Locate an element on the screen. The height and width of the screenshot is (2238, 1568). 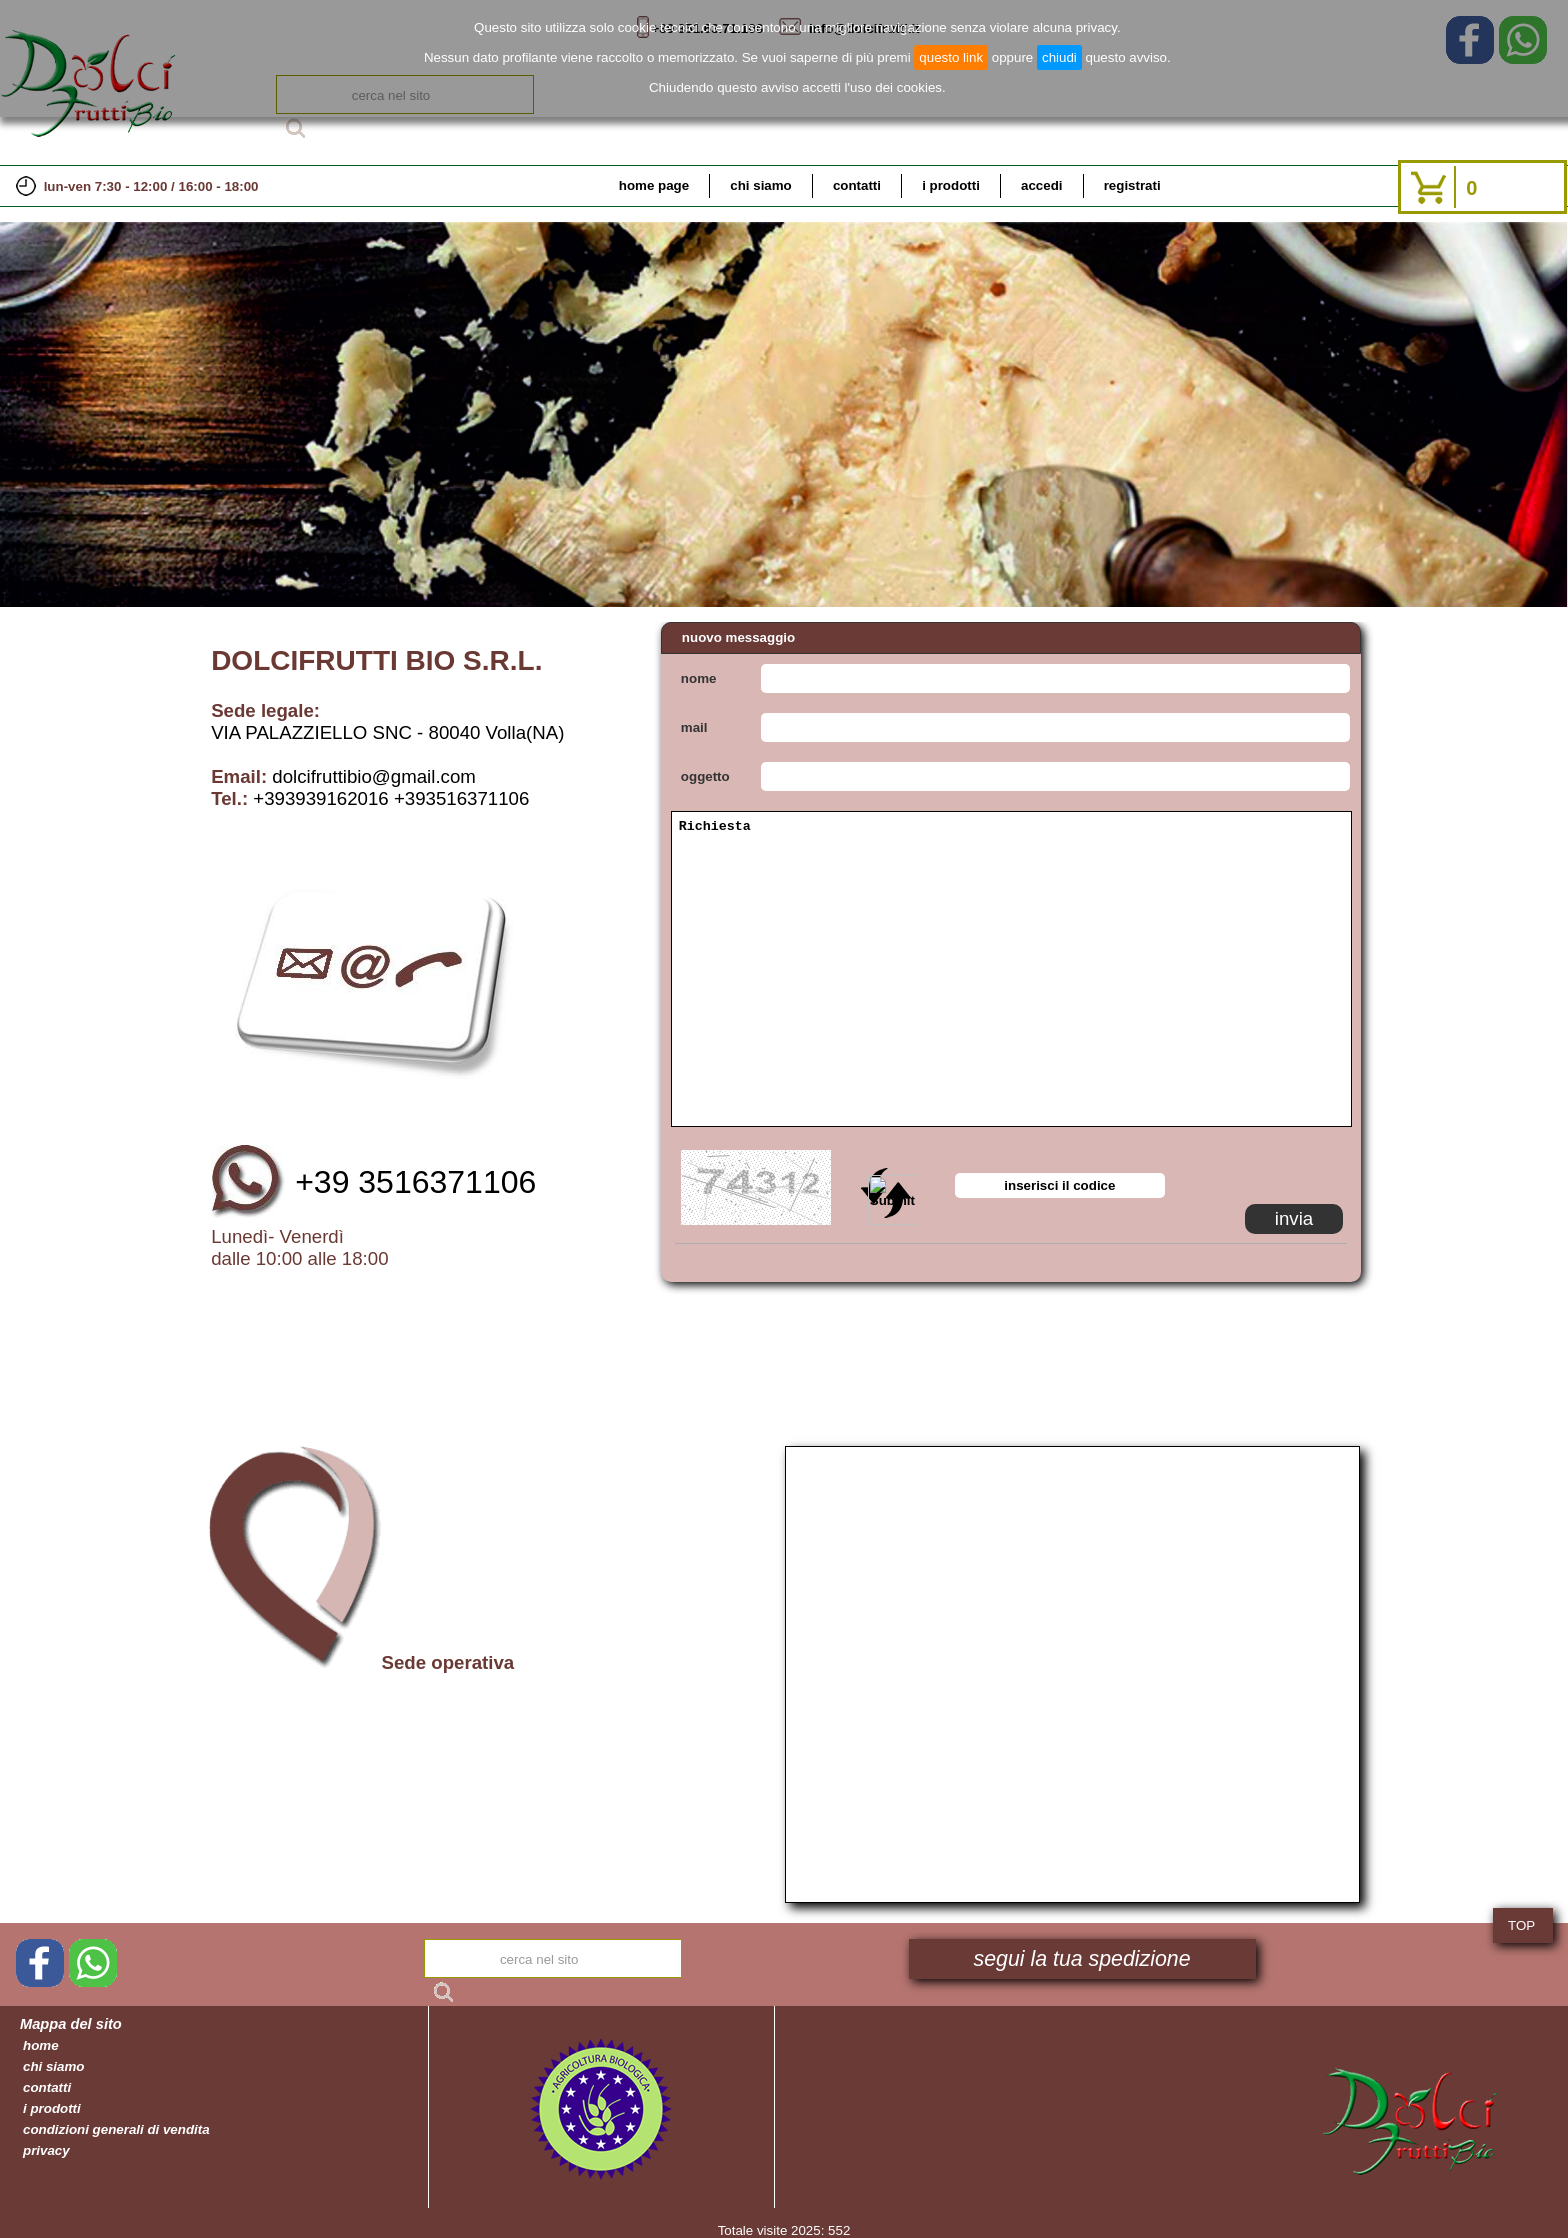
contatti is located at coordinates (857, 185).